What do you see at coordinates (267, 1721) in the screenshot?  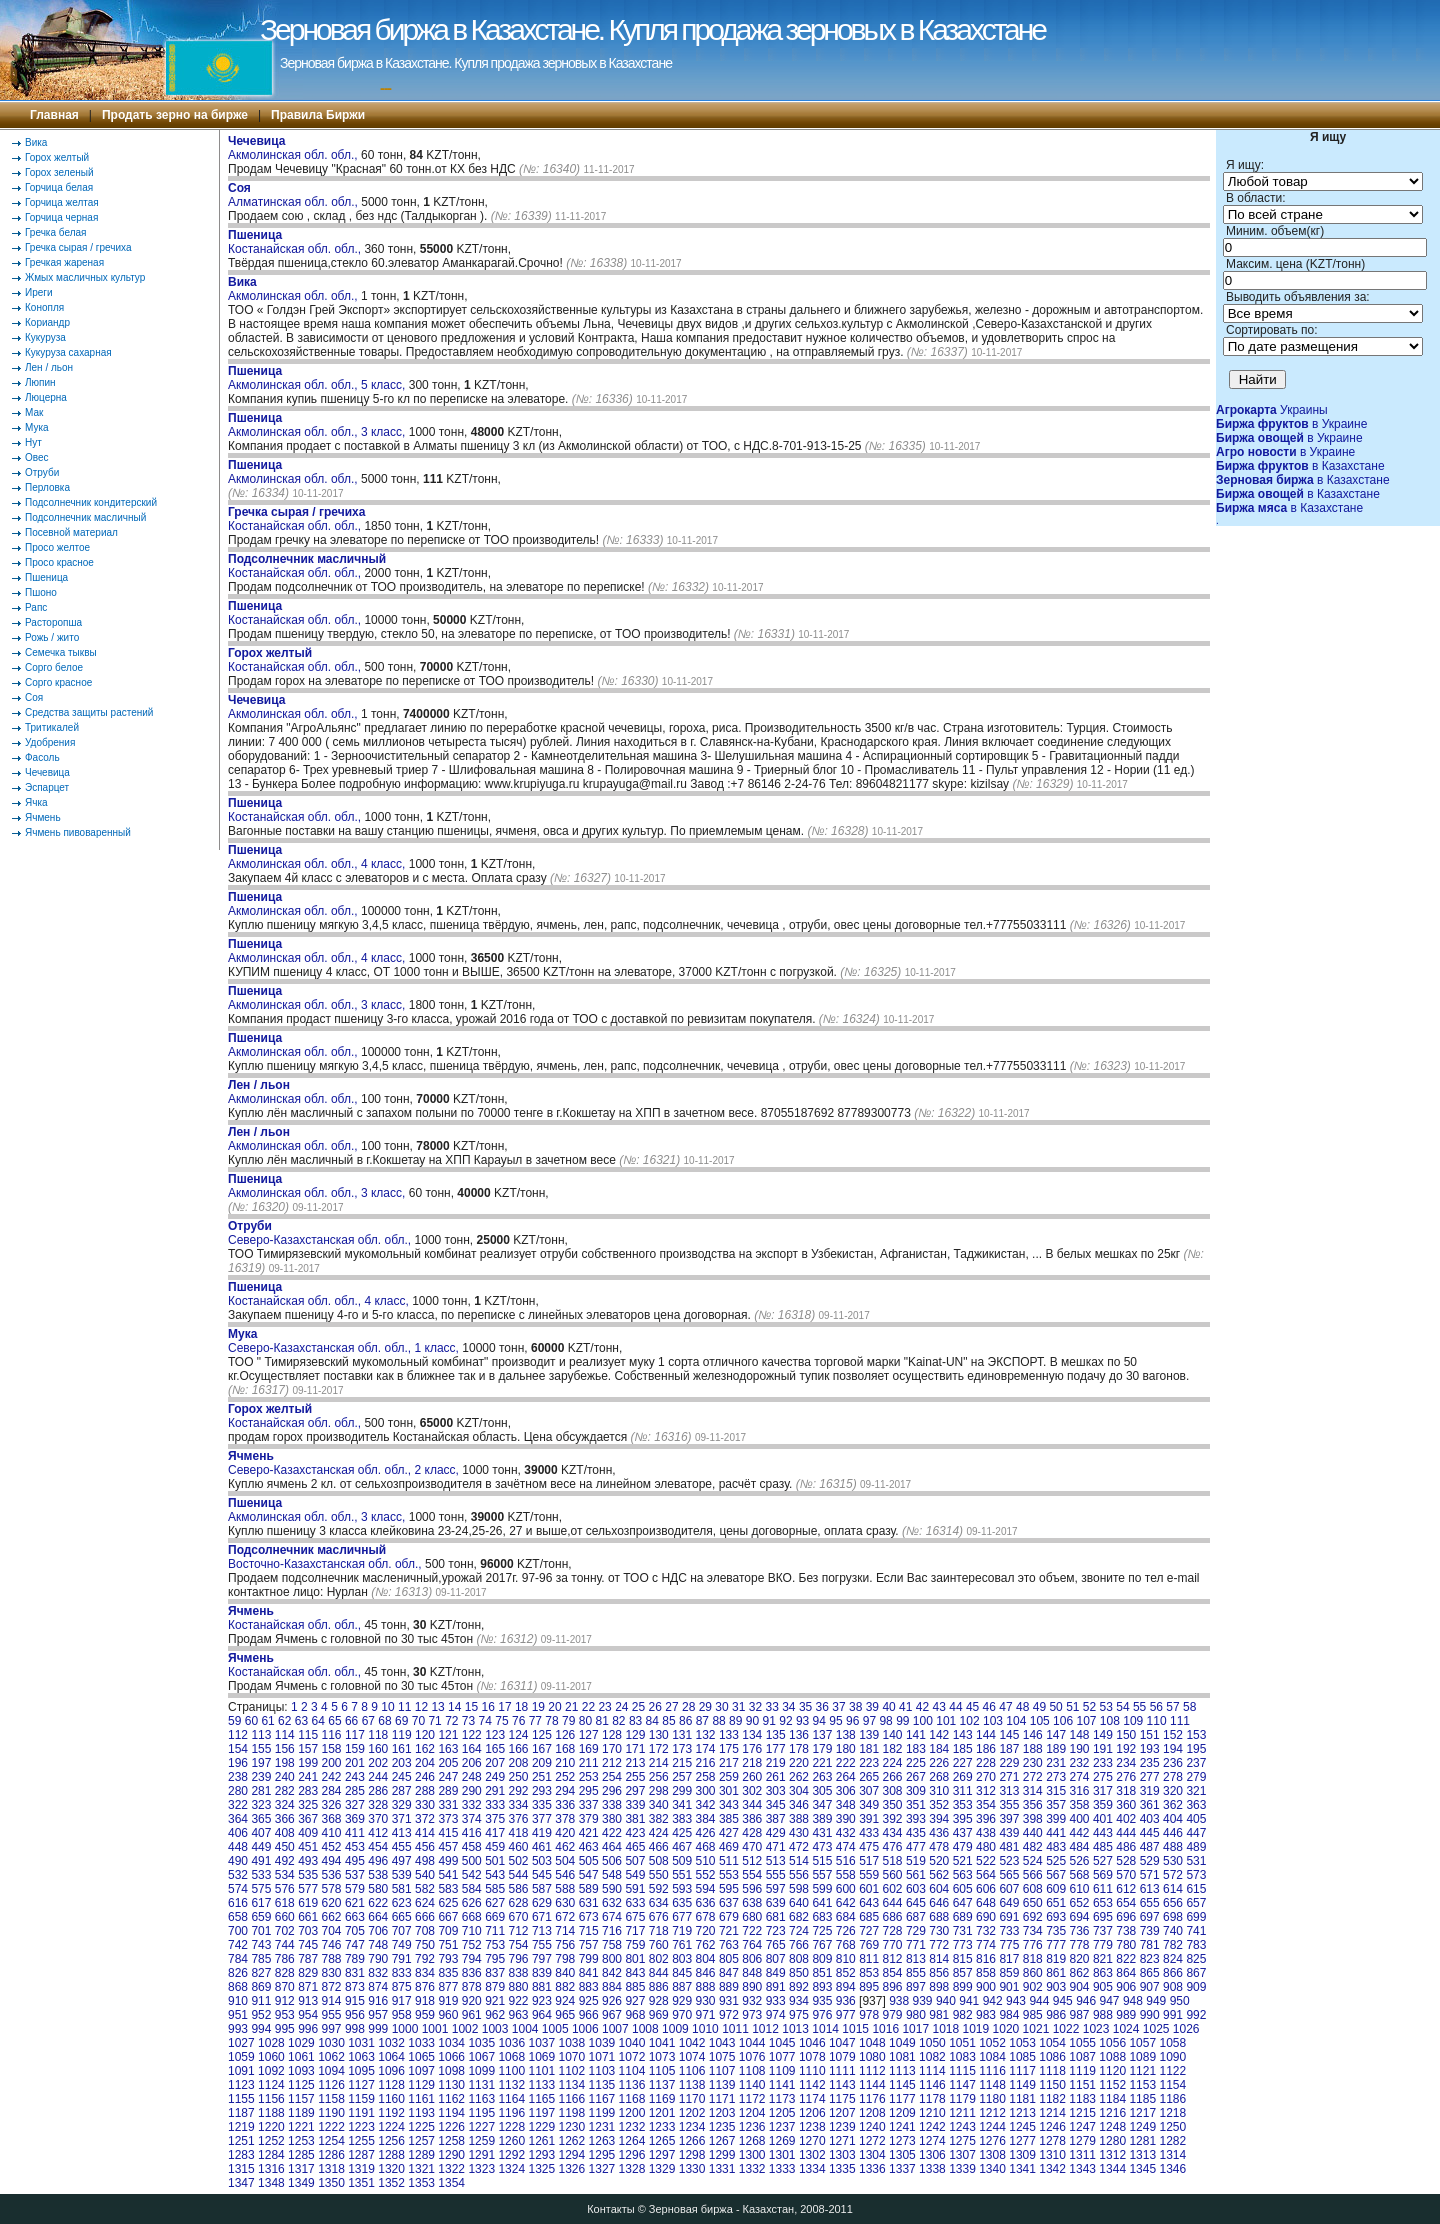 I see `61` at bounding box center [267, 1721].